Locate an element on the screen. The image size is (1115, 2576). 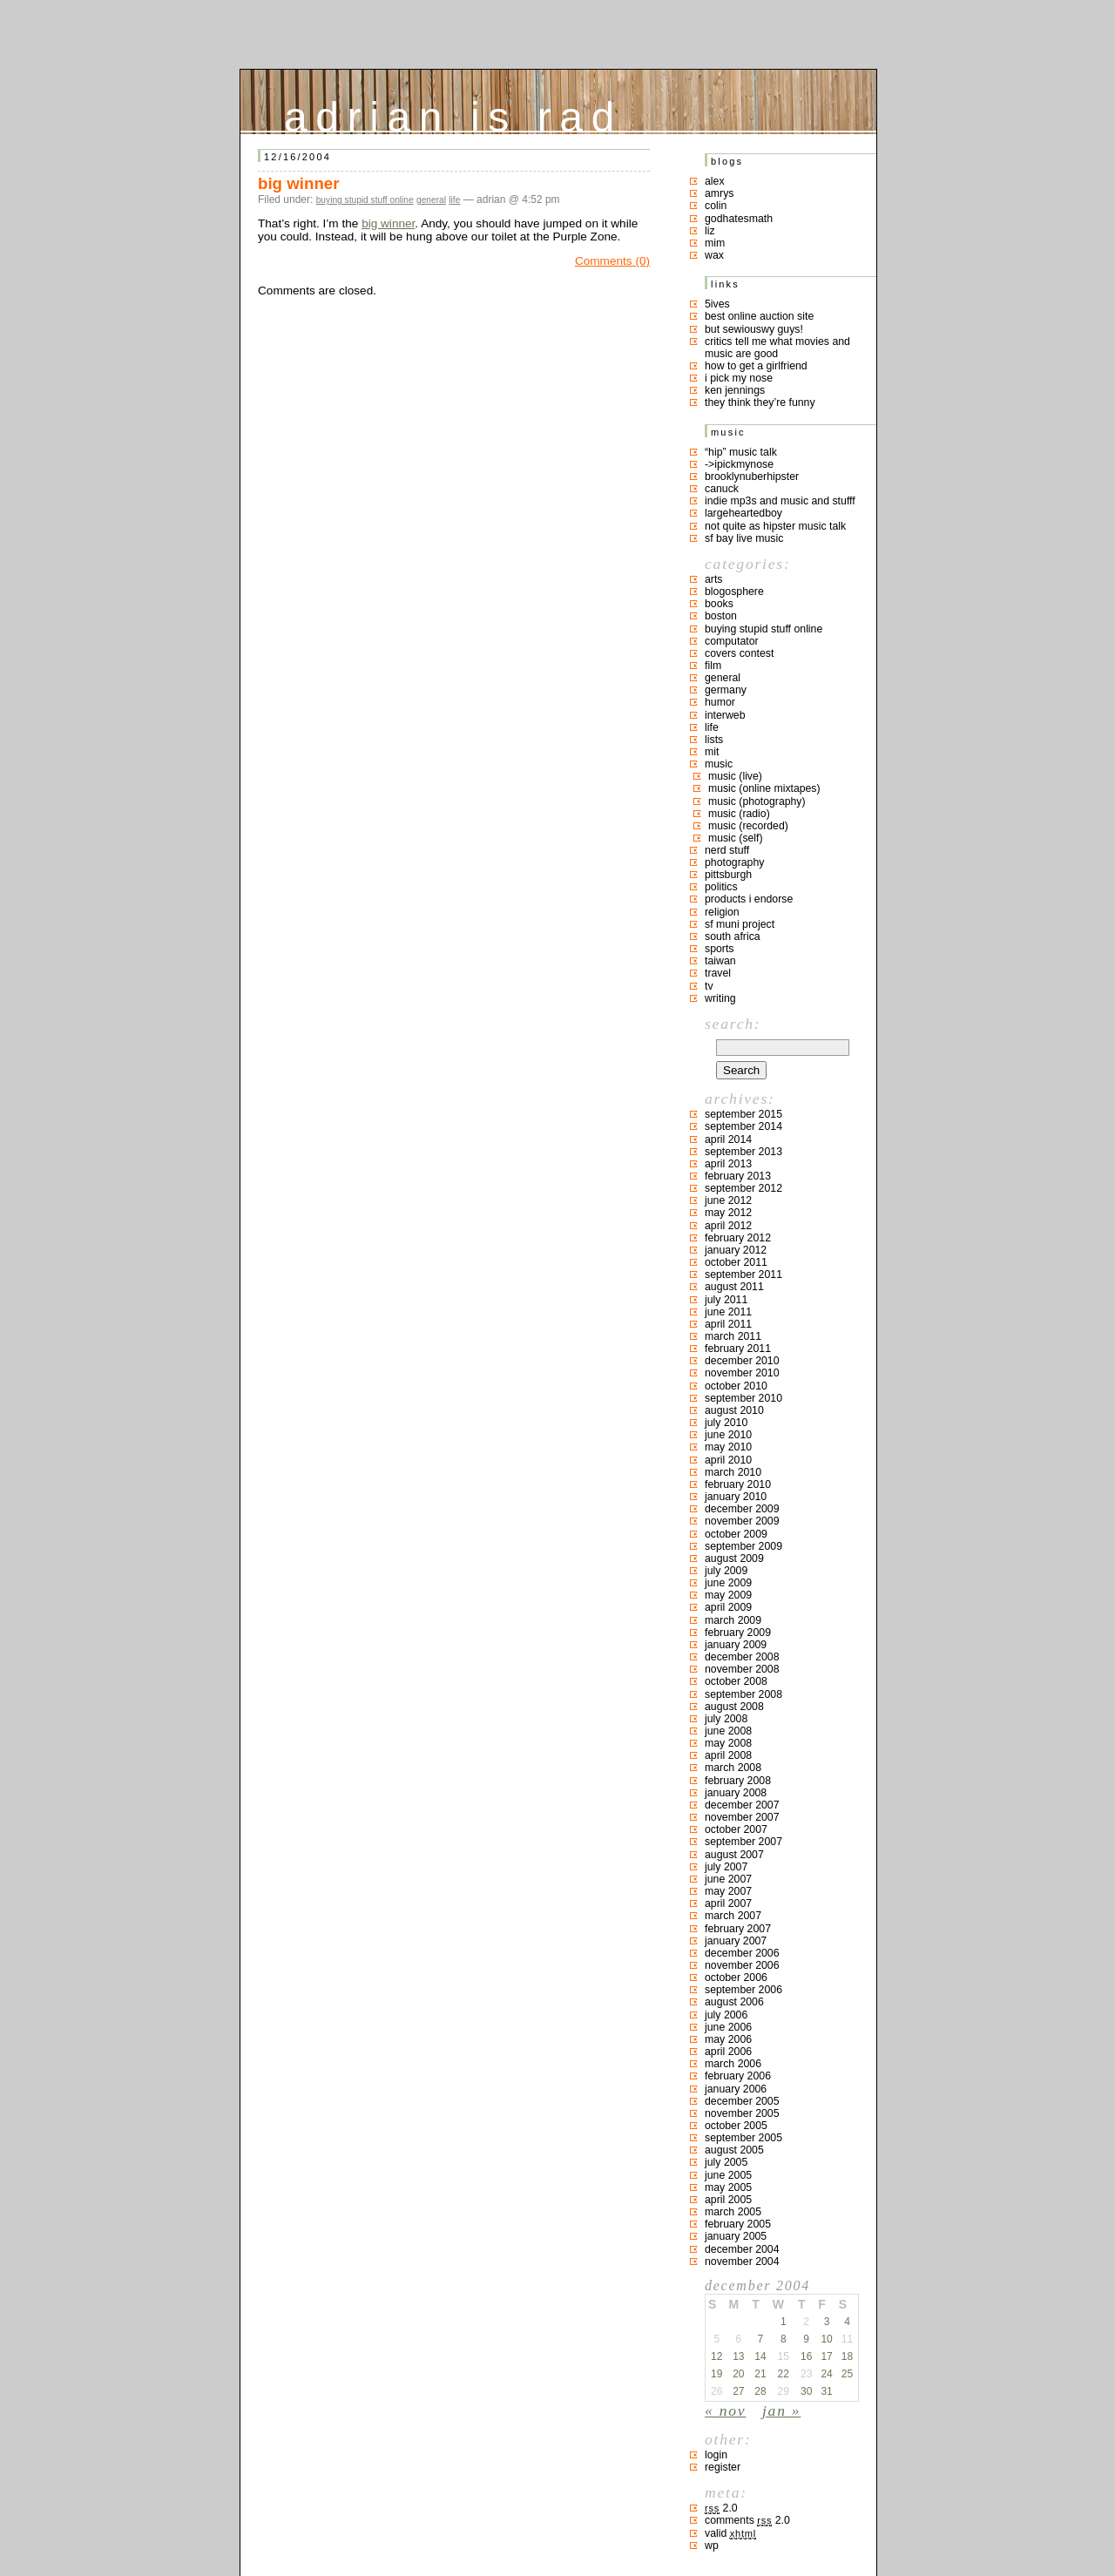
February 2010 is located at coordinates (738, 1484).